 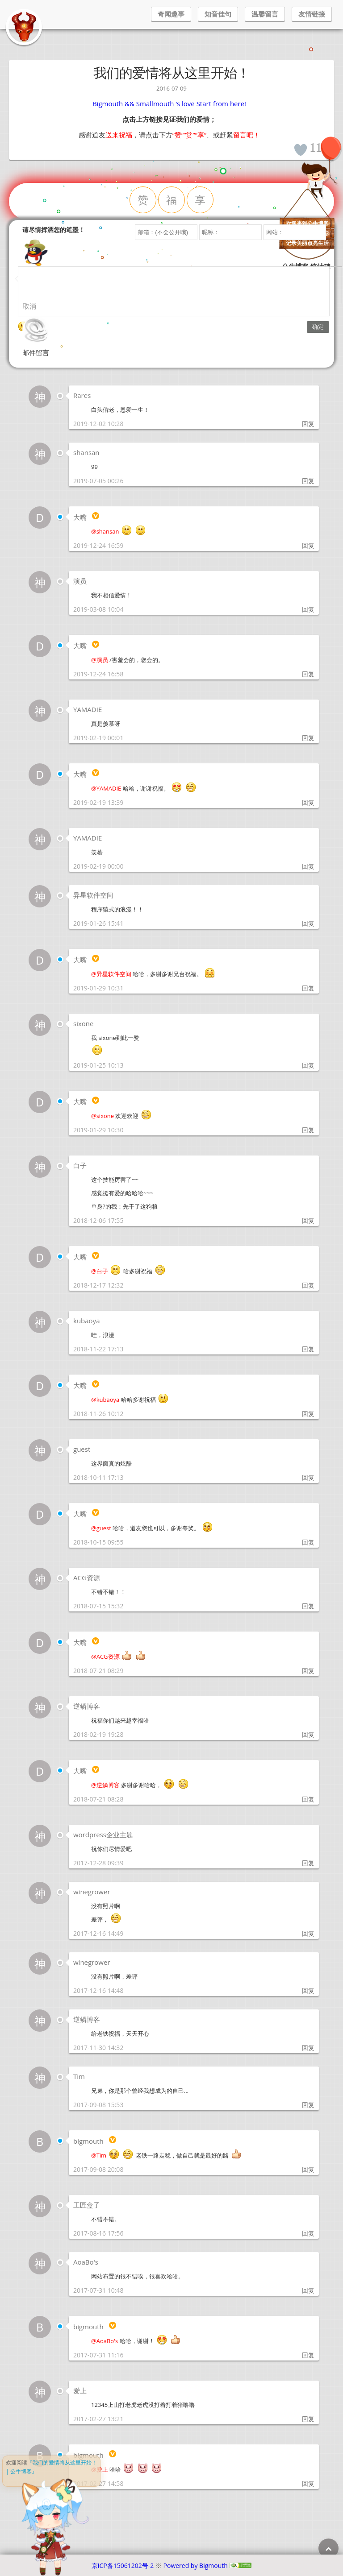 What do you see at coordinates (85, 2261) in the screenshot?
I see `AoaBo's` at bounding box center [85, 2261].